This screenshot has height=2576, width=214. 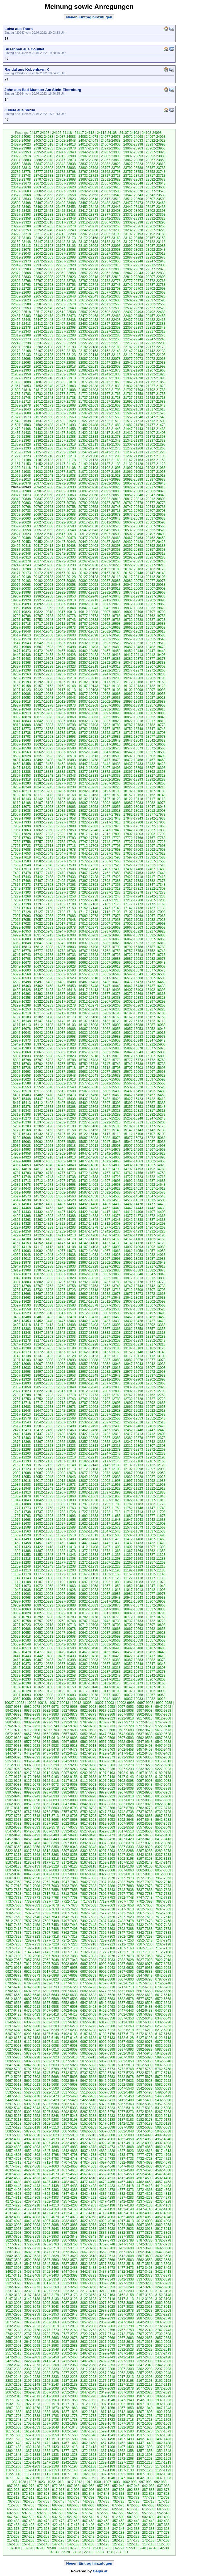 I want to click on 24082-24078, so click(x=88, y=137).